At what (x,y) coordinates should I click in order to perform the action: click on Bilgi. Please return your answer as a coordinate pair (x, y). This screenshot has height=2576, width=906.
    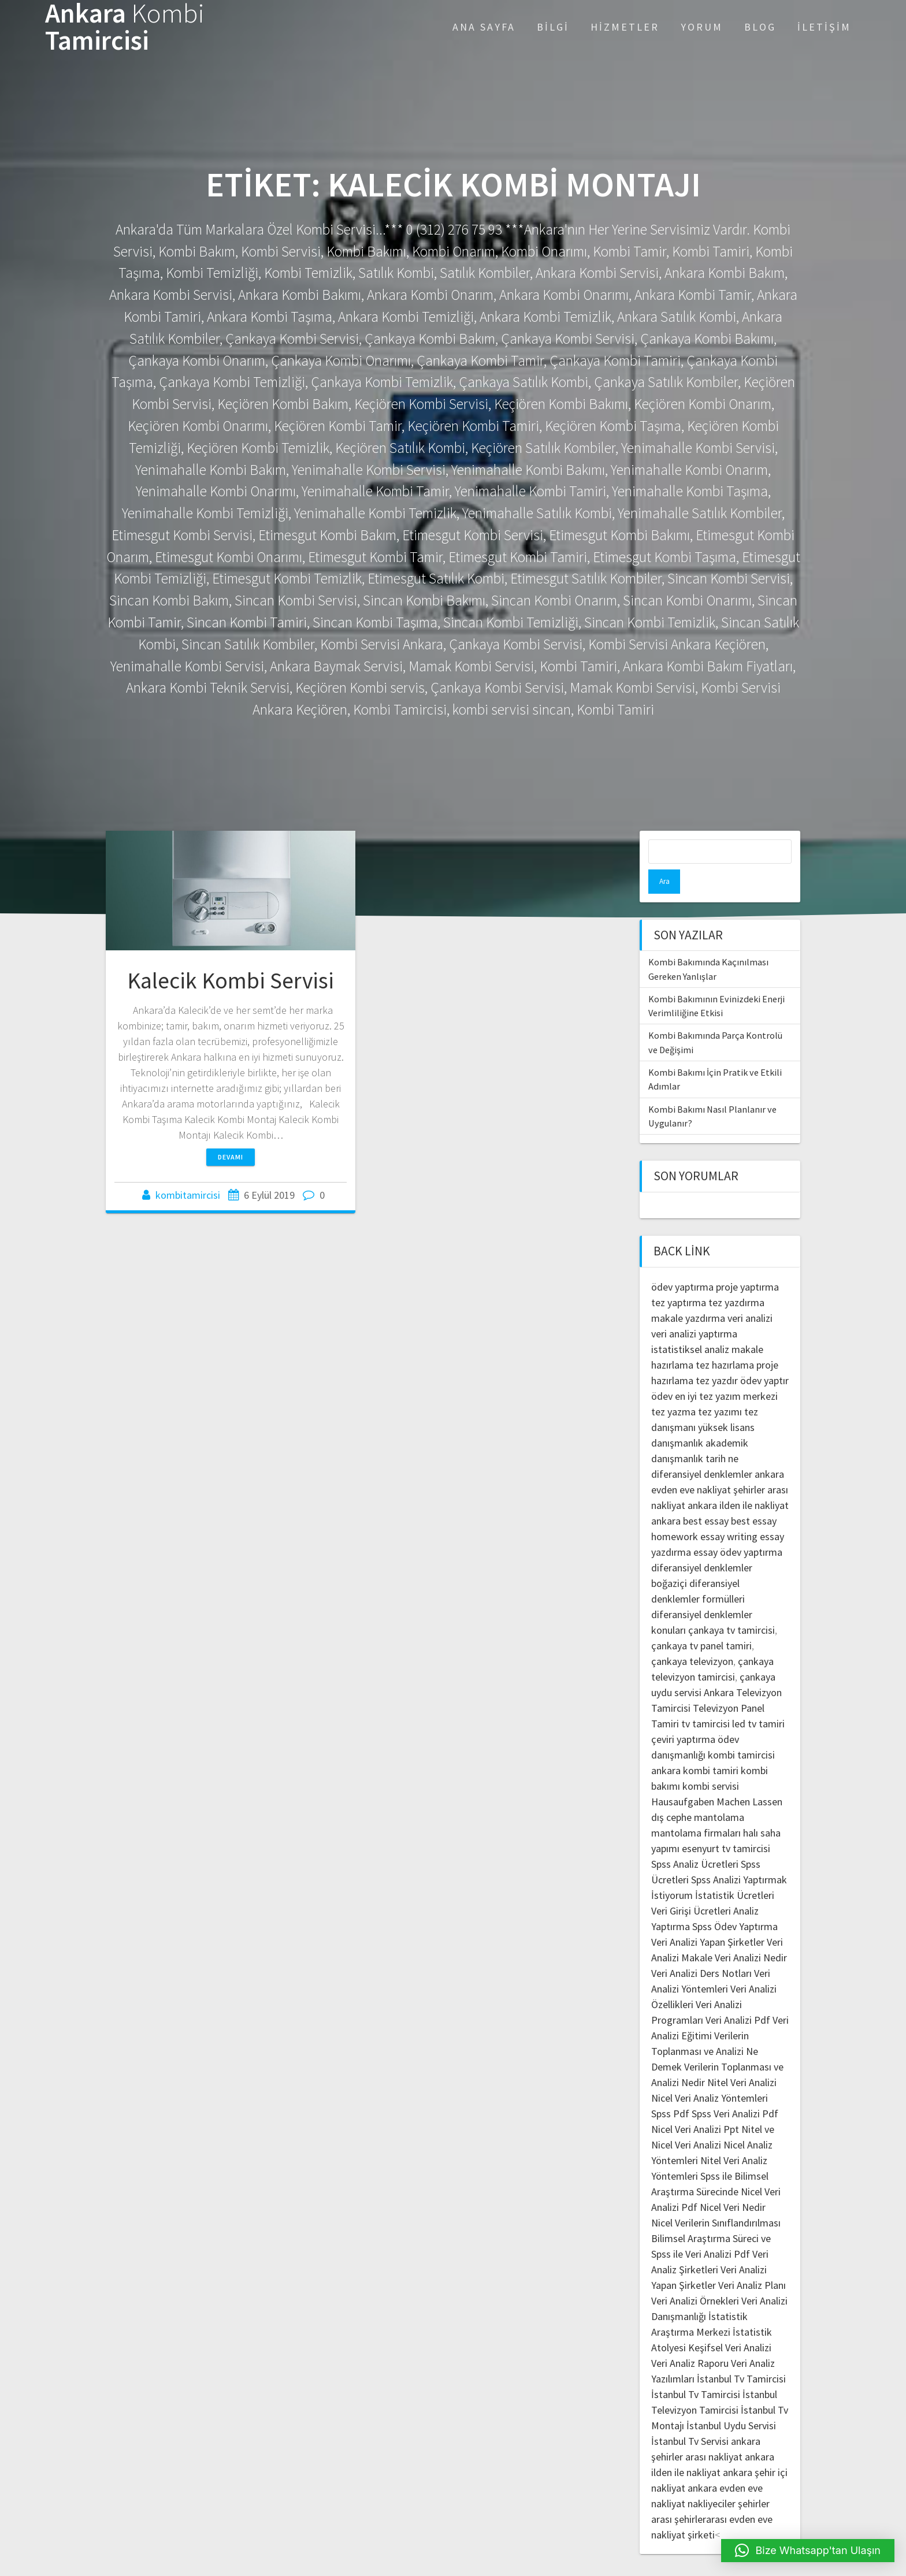
    Looking at the image, I should click on (553, 27).